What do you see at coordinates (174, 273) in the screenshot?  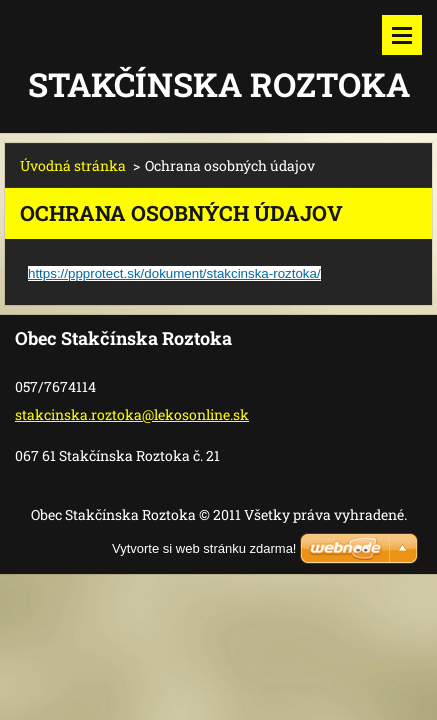 I see `https://ppprotect.sk/dokument/stakcinska-roztoka/` at bounding box center [174, 273].